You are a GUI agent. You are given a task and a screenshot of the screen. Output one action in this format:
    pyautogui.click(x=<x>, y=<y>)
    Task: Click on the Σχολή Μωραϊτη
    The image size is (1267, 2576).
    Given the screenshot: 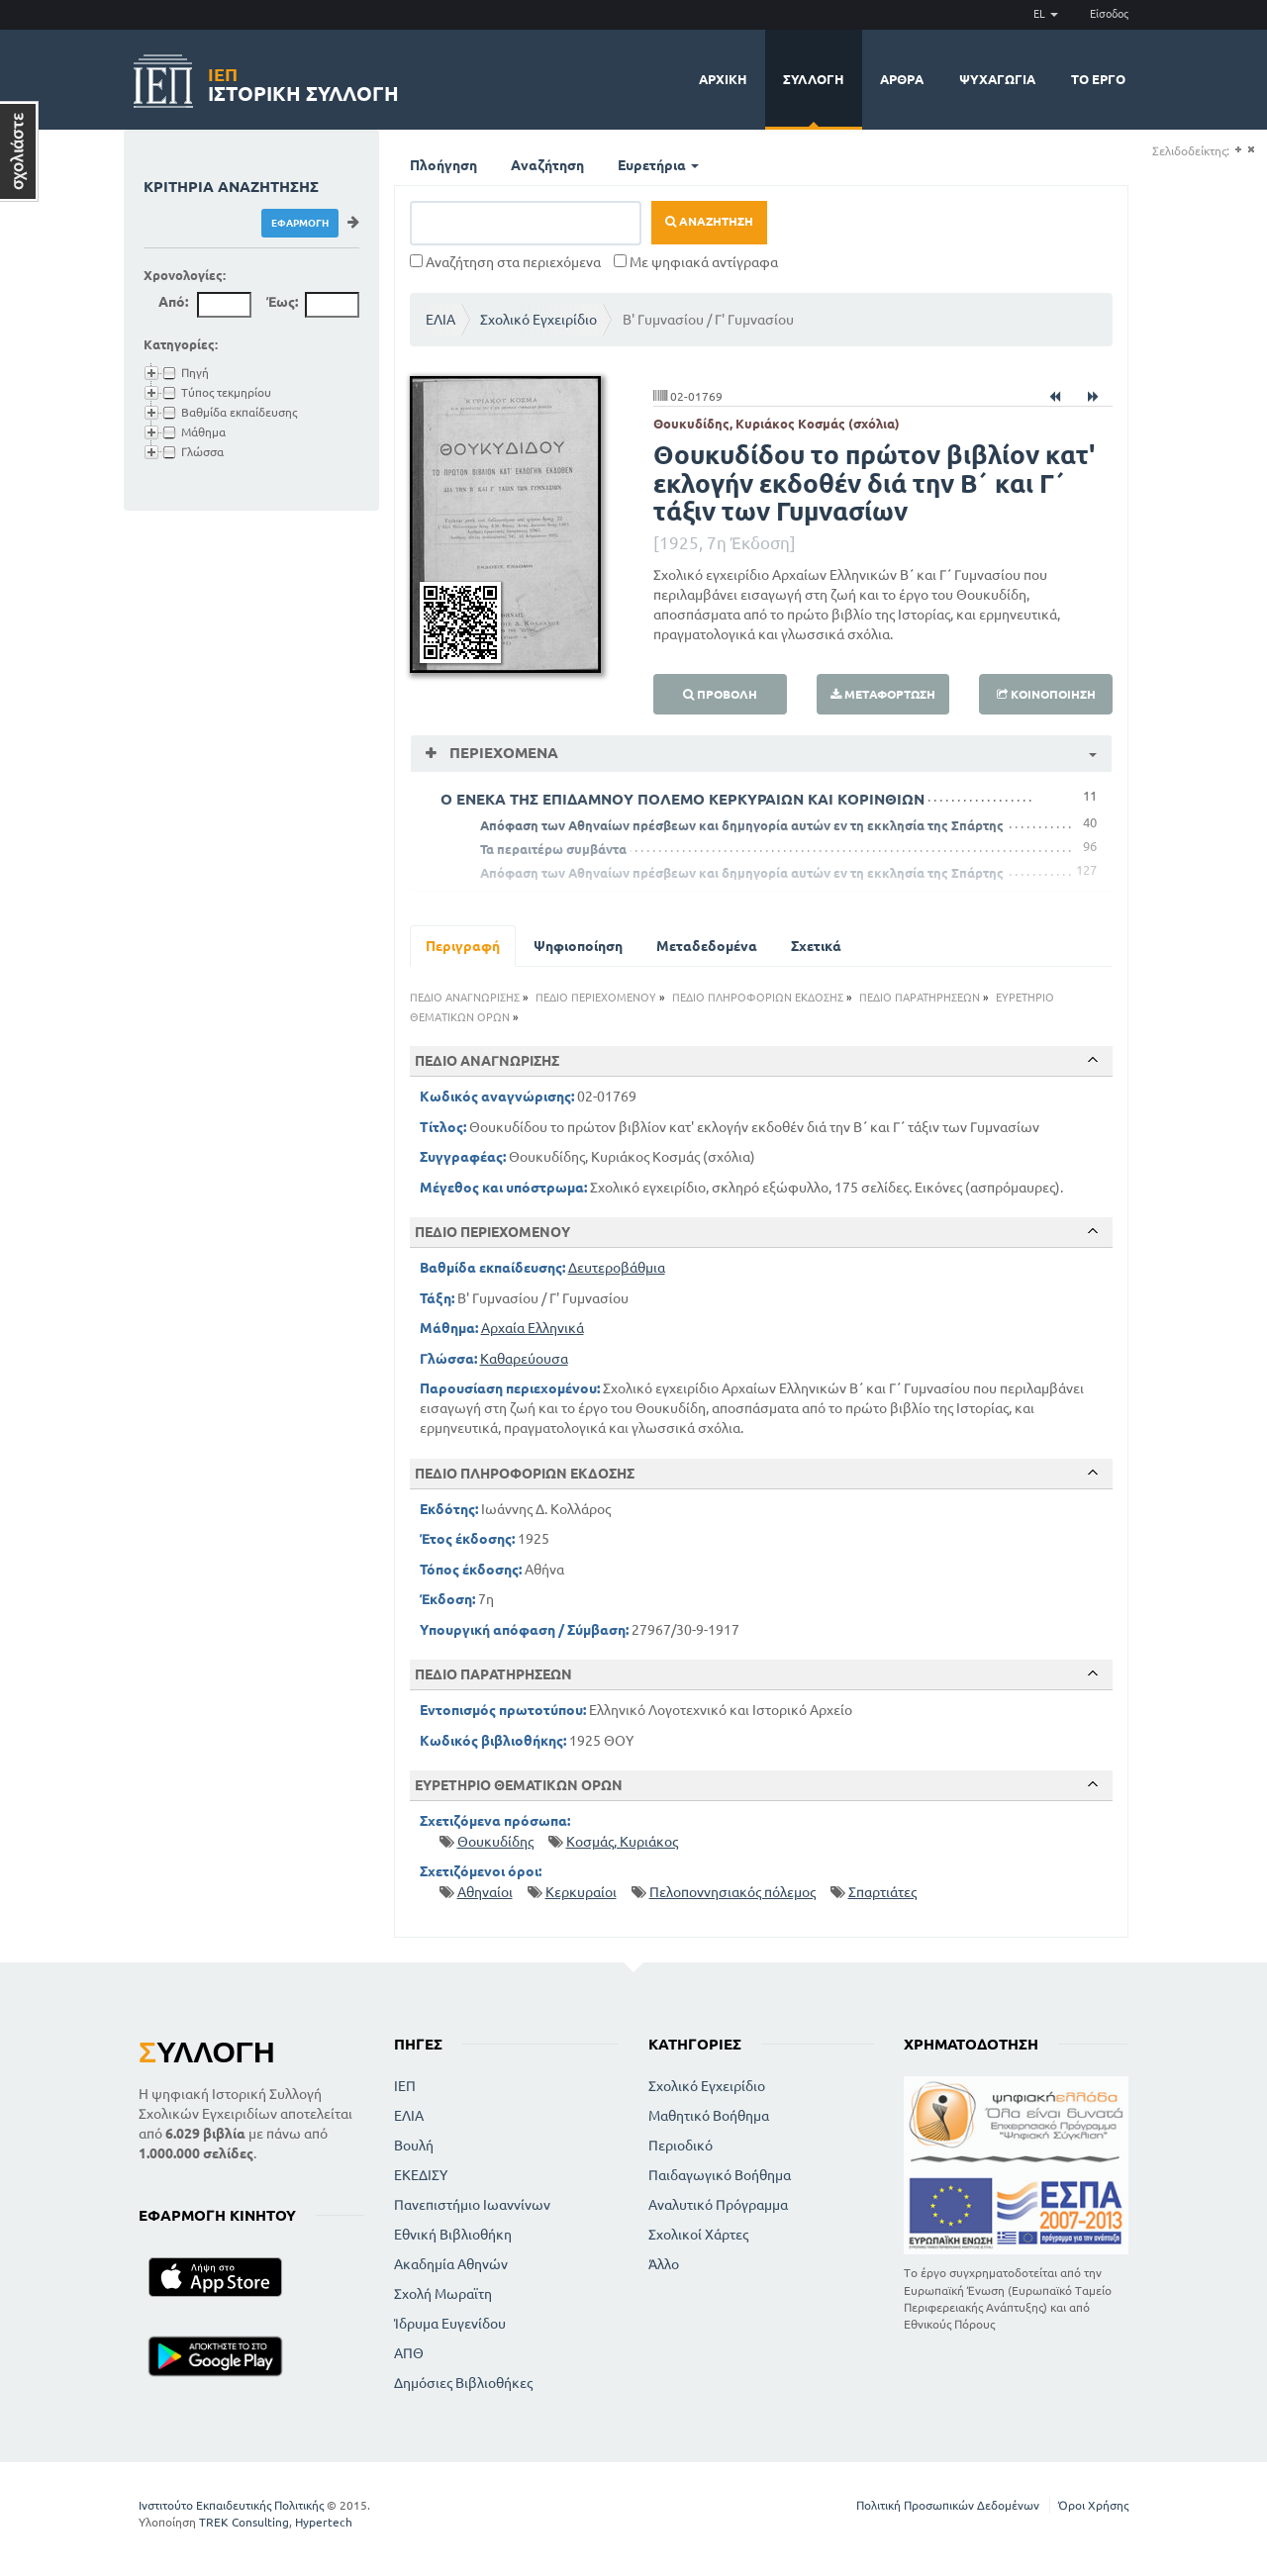 What is the action you would take?
    pyautogui.click(x=443, y=2294)
    